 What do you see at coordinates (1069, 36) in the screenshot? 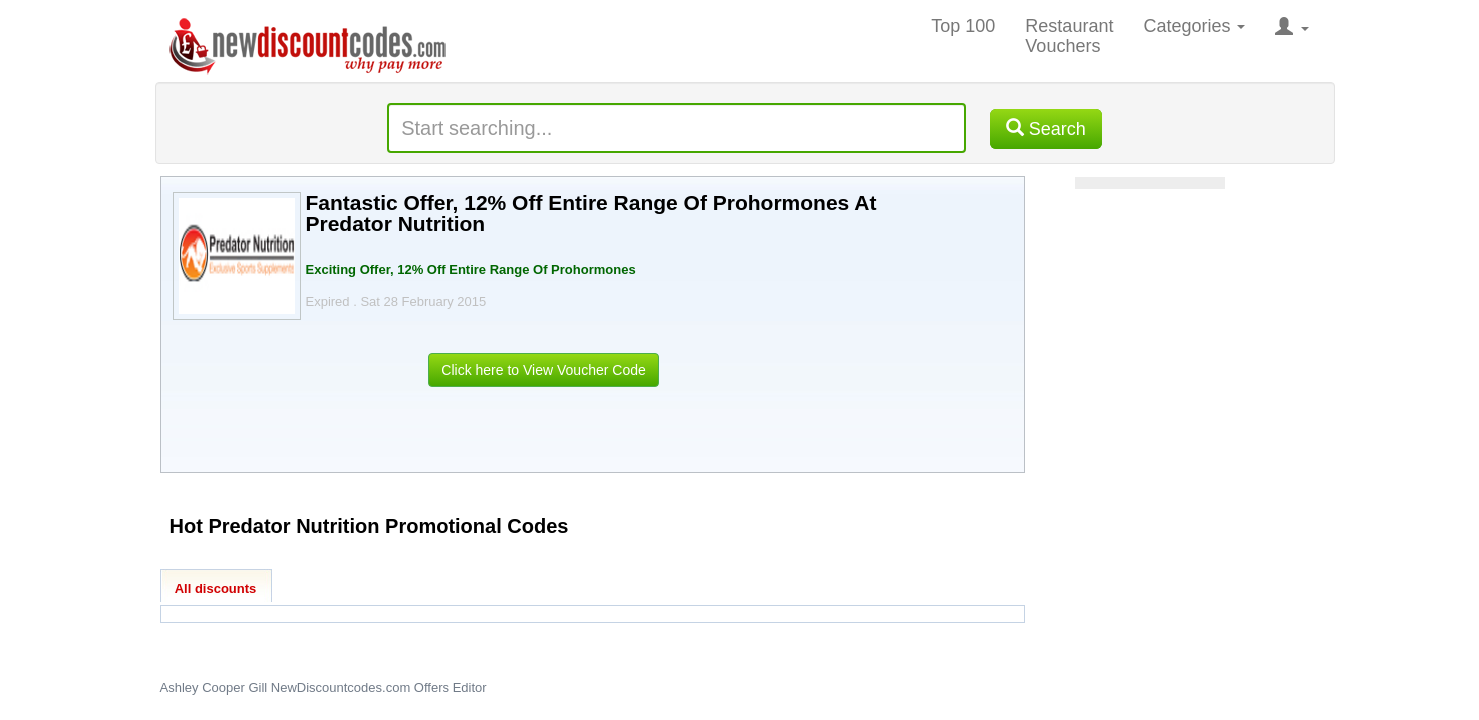
I see `Restaurant Vouchers` at bounding box center [1069, 36].